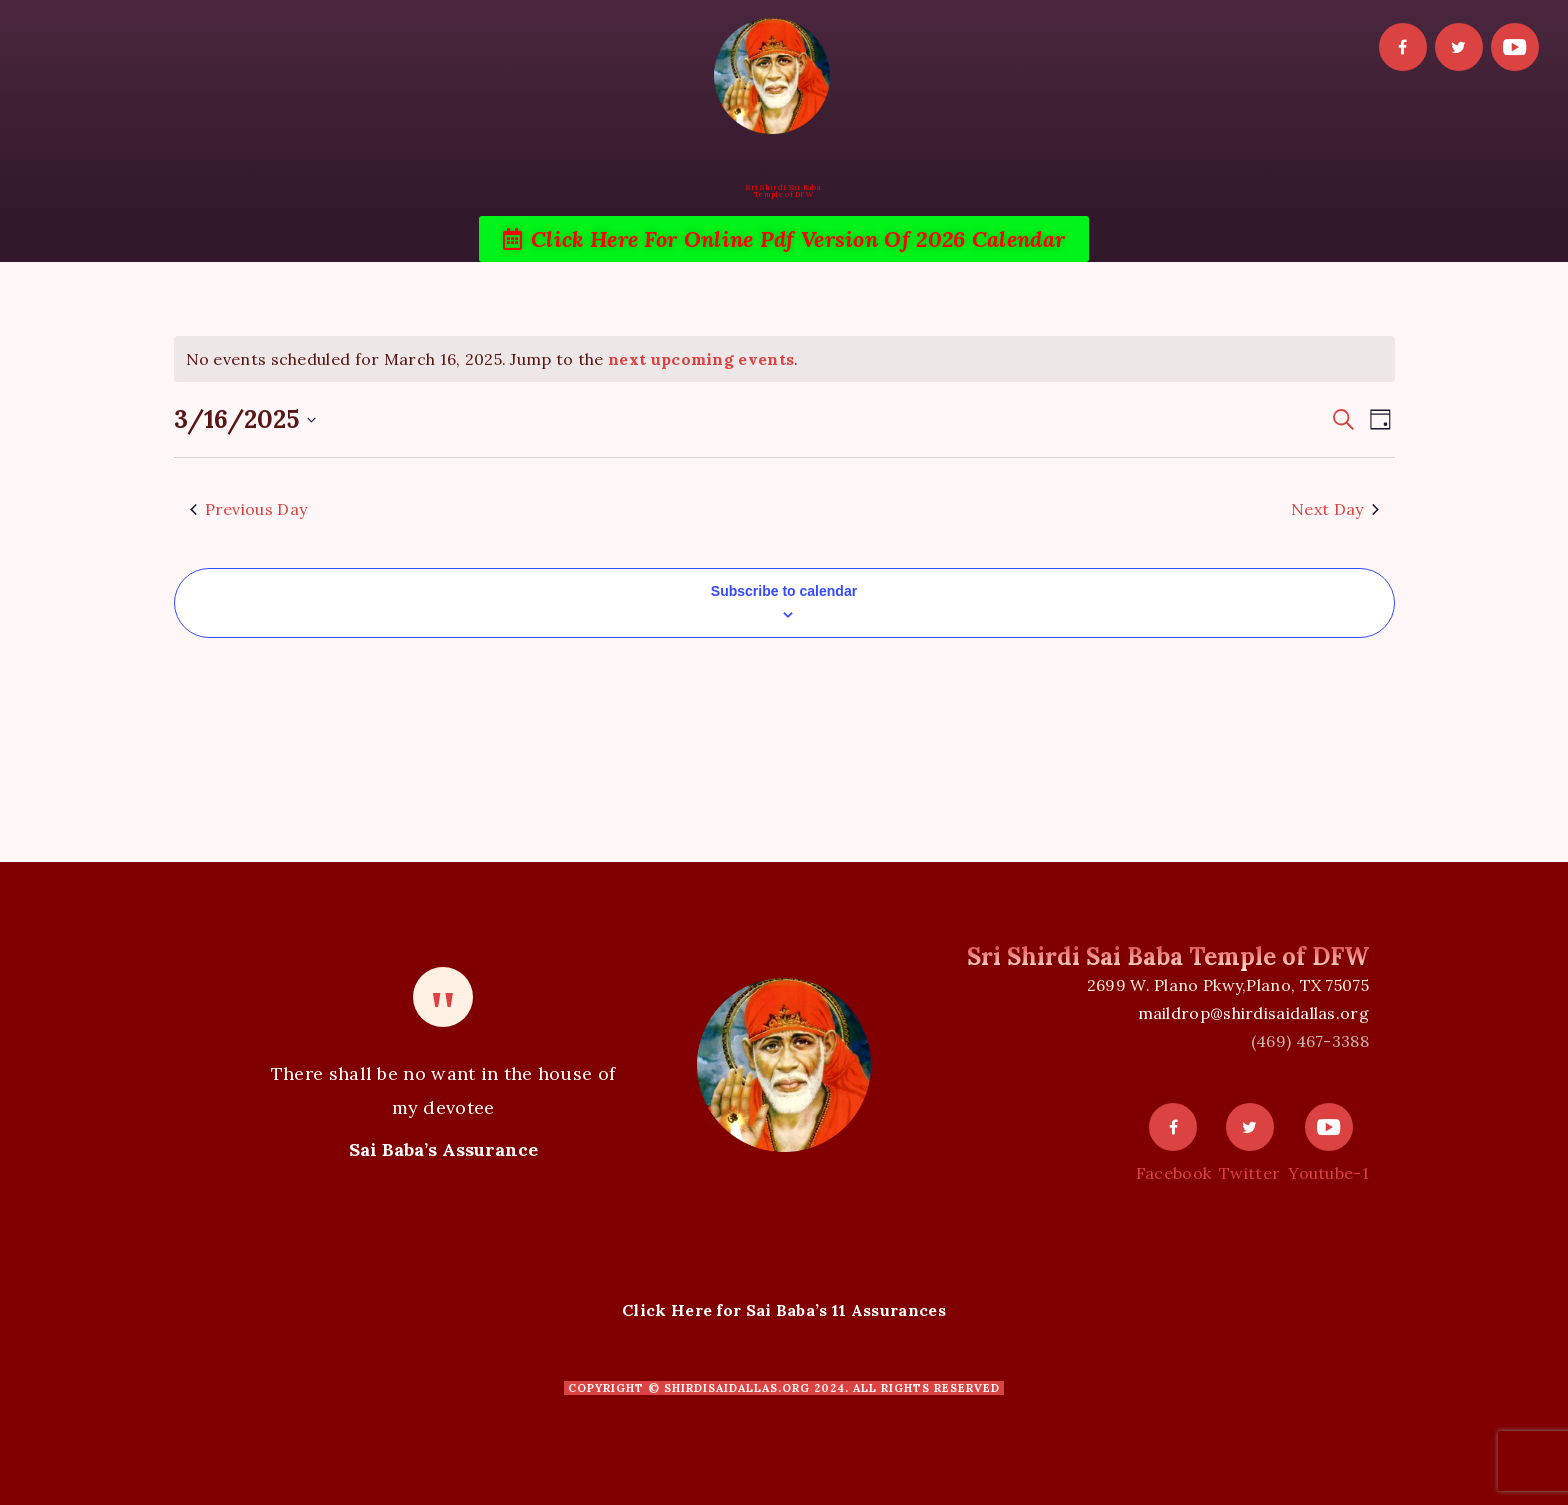 The height and width of the screenshot is (1505, 1568). Describe the element at coordinates (249, 509) in the screenshot. I see `Previous Day` at that location.